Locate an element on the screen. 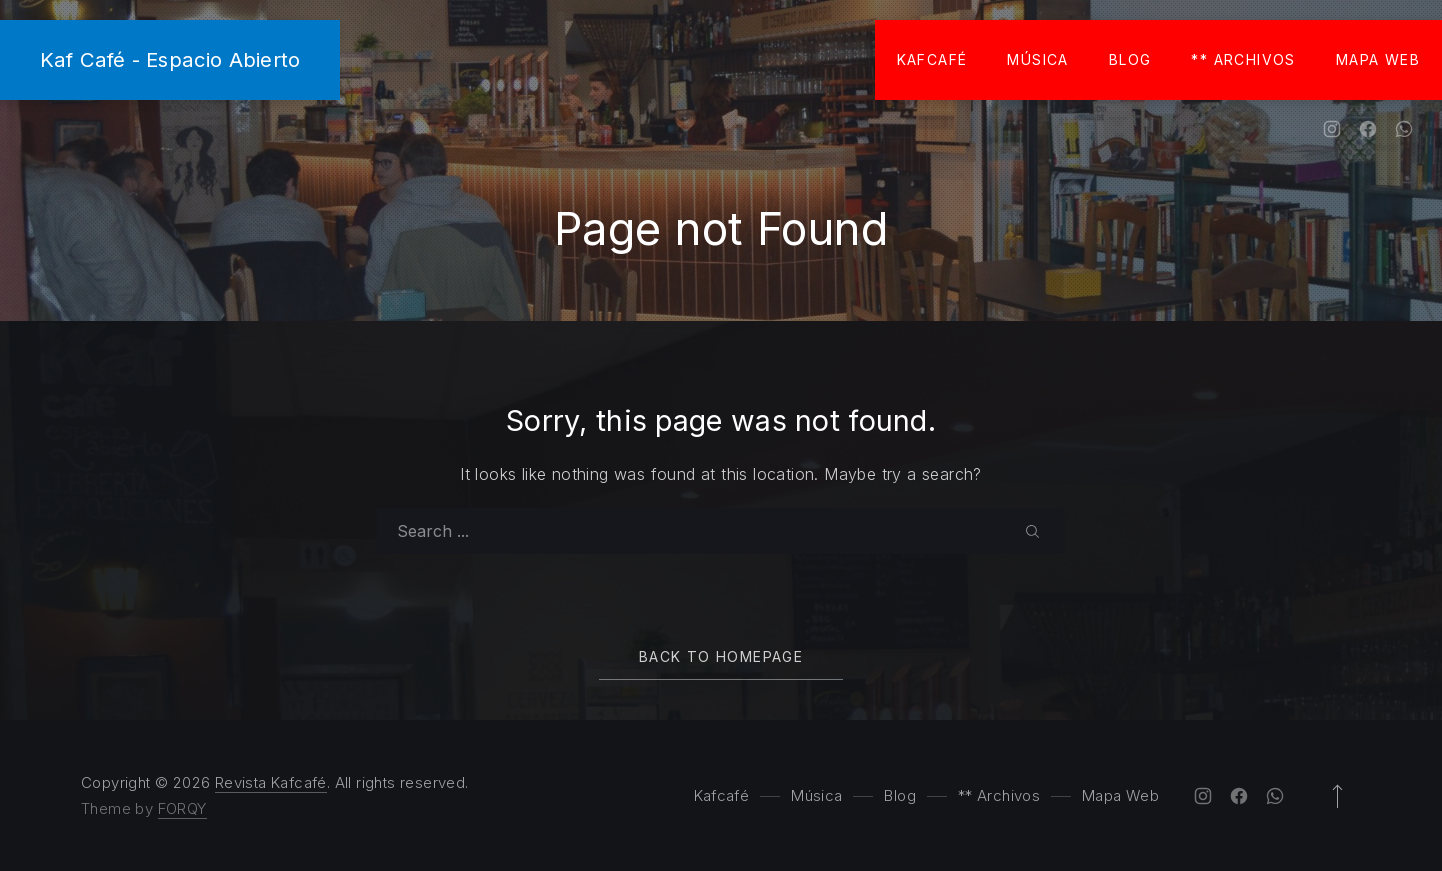  Revista Kafcafé is located at coordinates (271, 782).